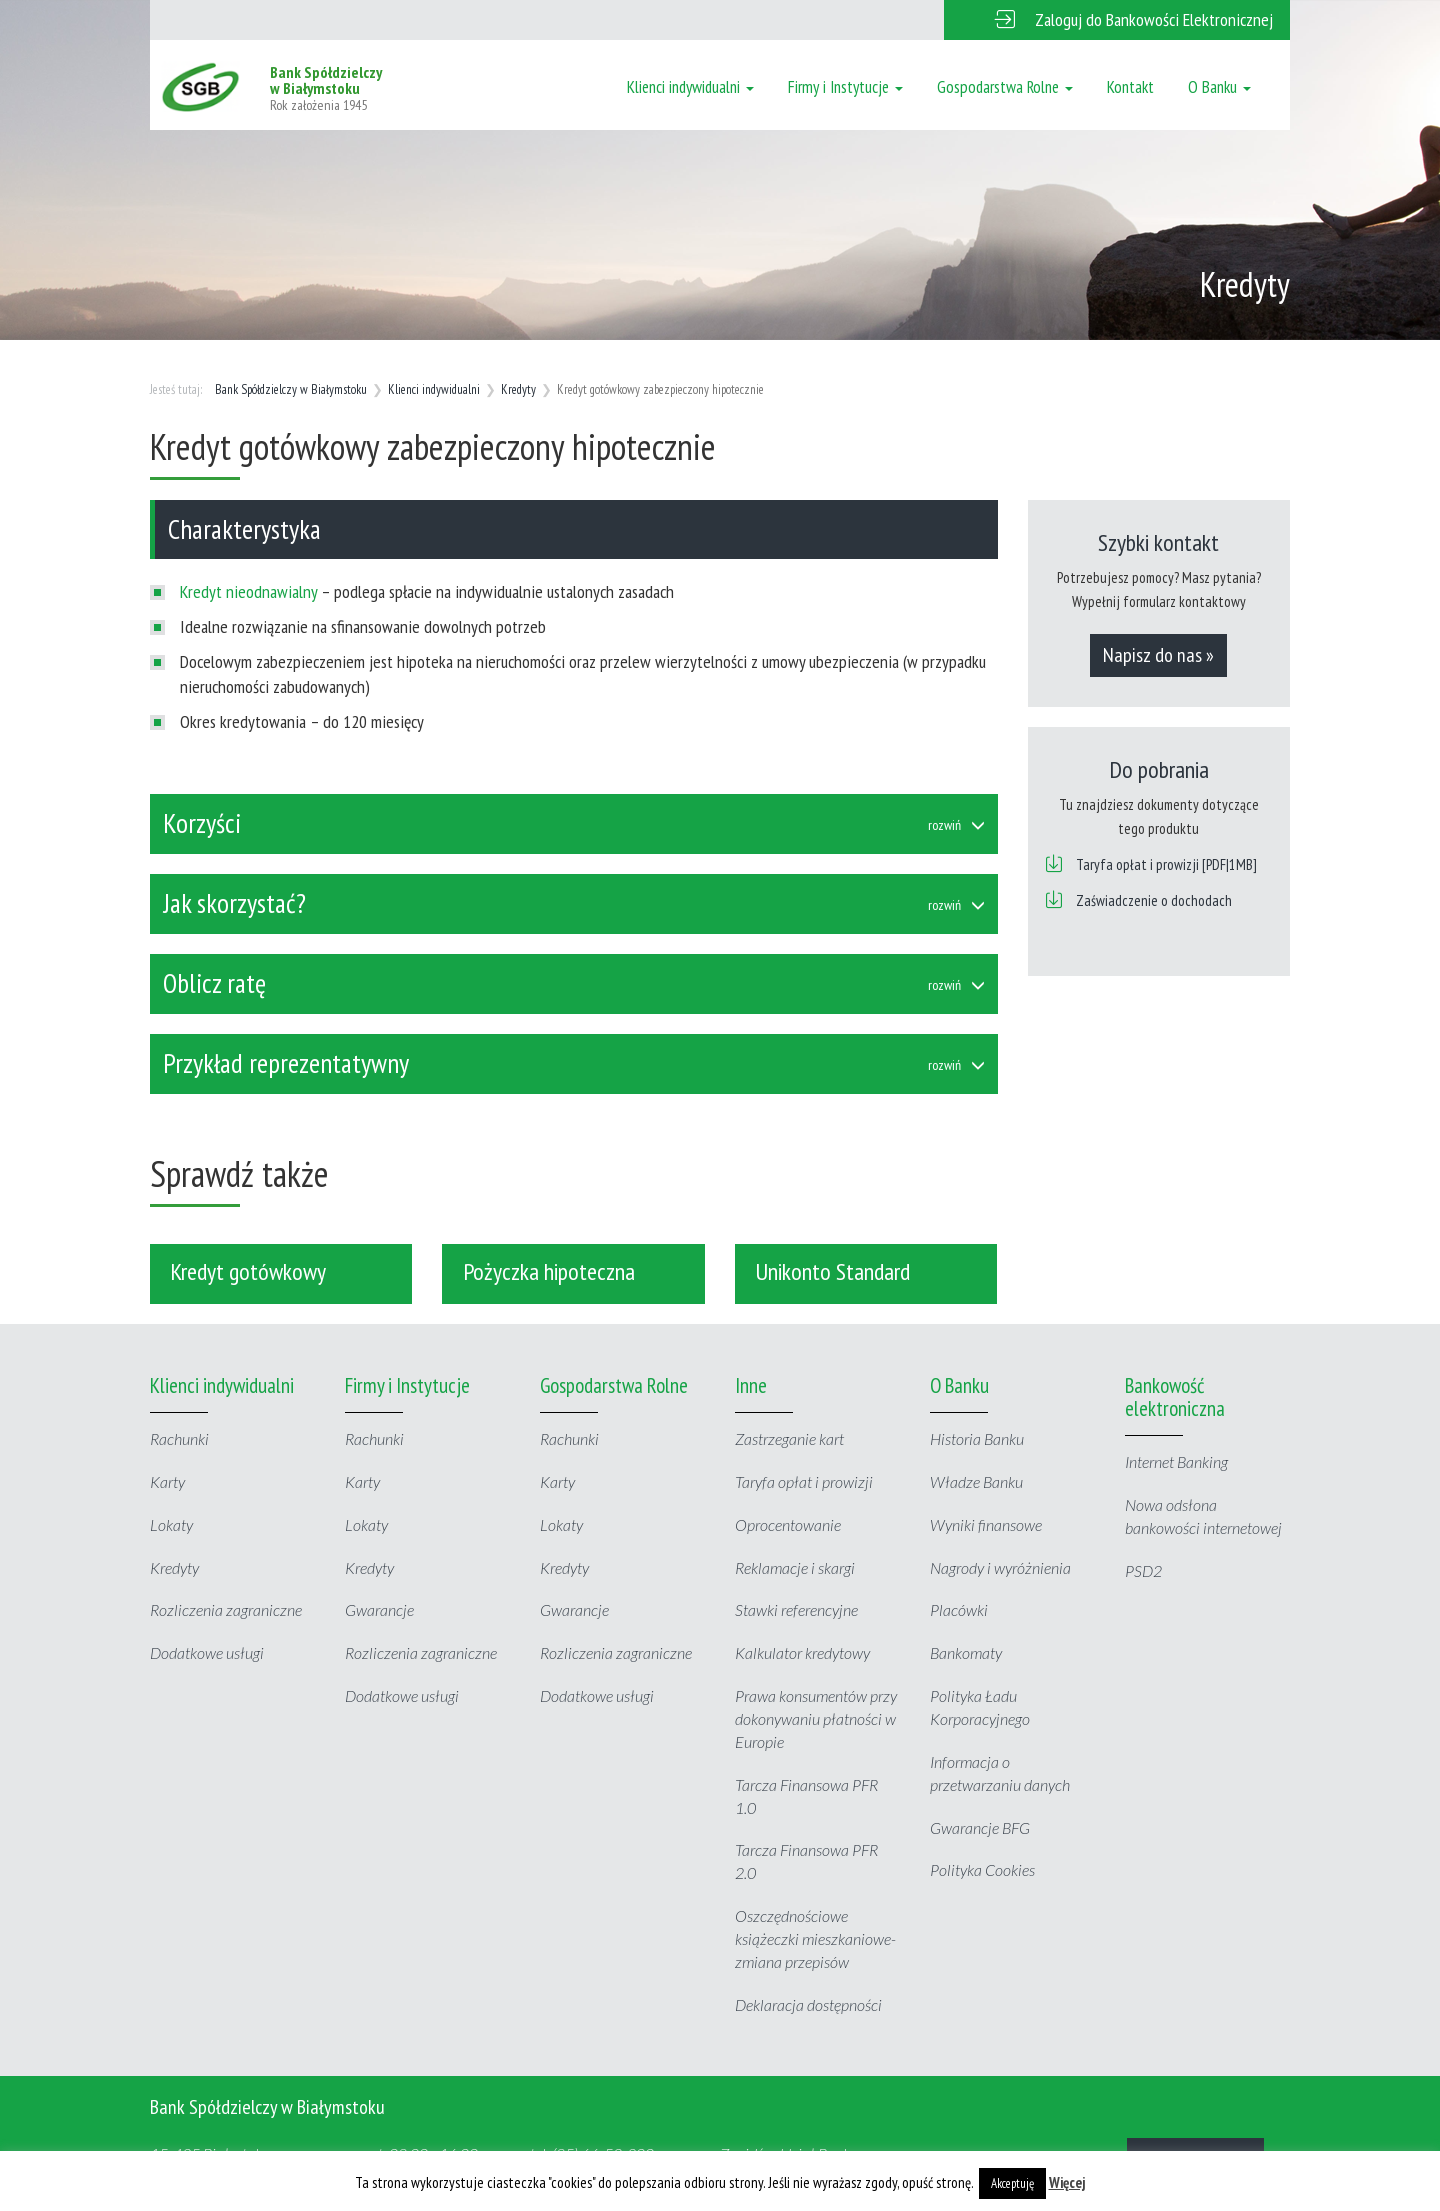 Image resolution: width=1440 pixels, height=2211 pixels. I want to click on Kredyty, so click(518, 389).